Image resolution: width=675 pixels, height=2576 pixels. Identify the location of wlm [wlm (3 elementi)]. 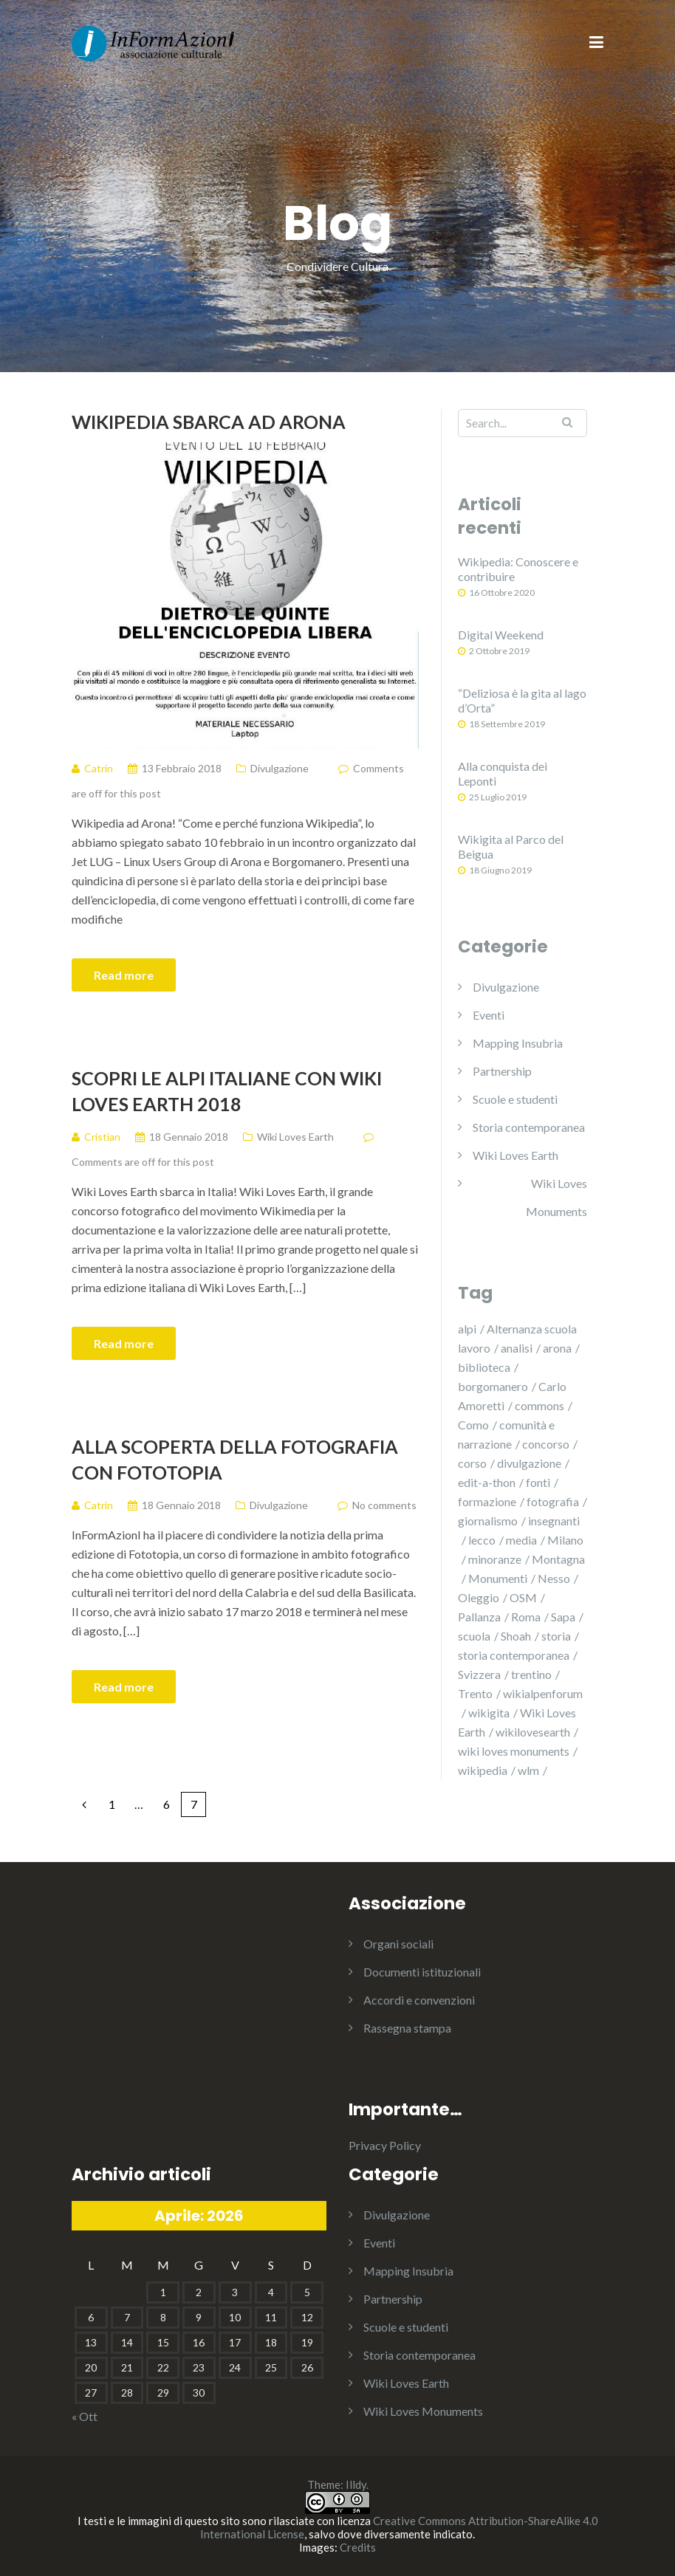
(528, 1770).